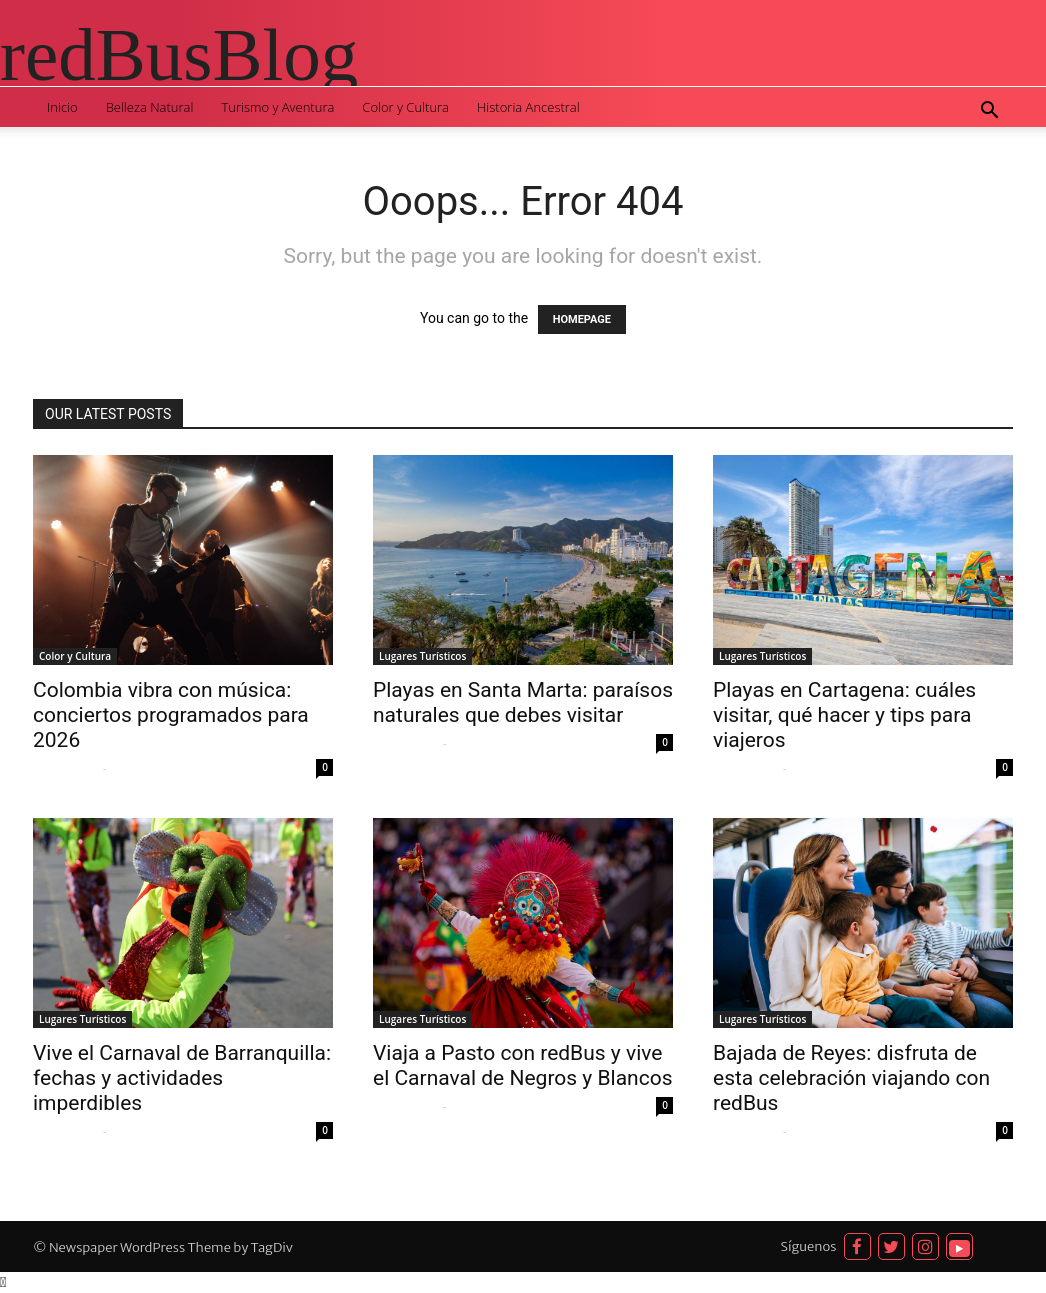 This screenshot has height=1293, width=1046. What do you see at coordinates (523, 702) in the screenshot?
I see `Playas en Santa Marta: paraísos naturales que debes visitar` at bounding box center [523, 702].